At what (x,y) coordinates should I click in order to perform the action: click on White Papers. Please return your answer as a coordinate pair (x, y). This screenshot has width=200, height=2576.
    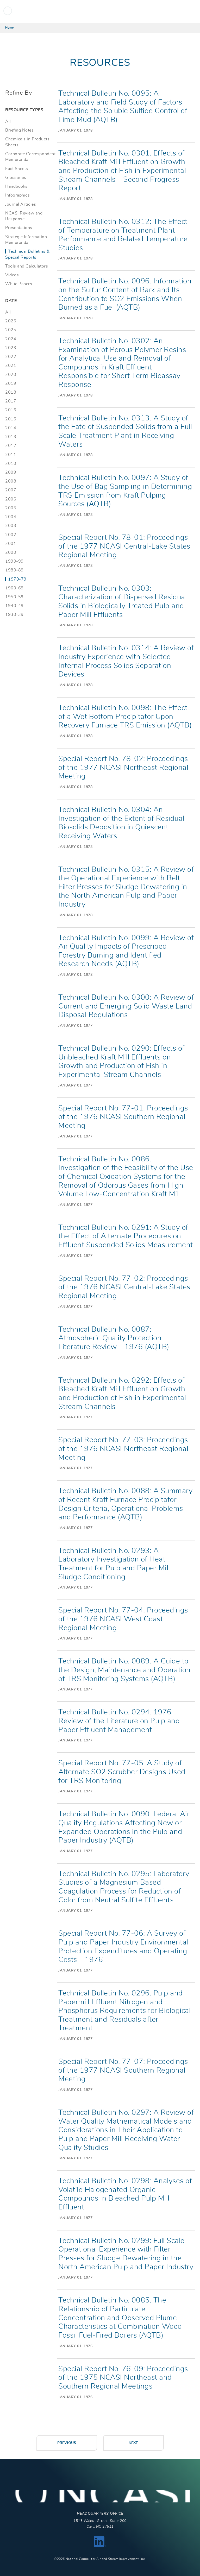
    Looking at the image, I should click on (18, 284).